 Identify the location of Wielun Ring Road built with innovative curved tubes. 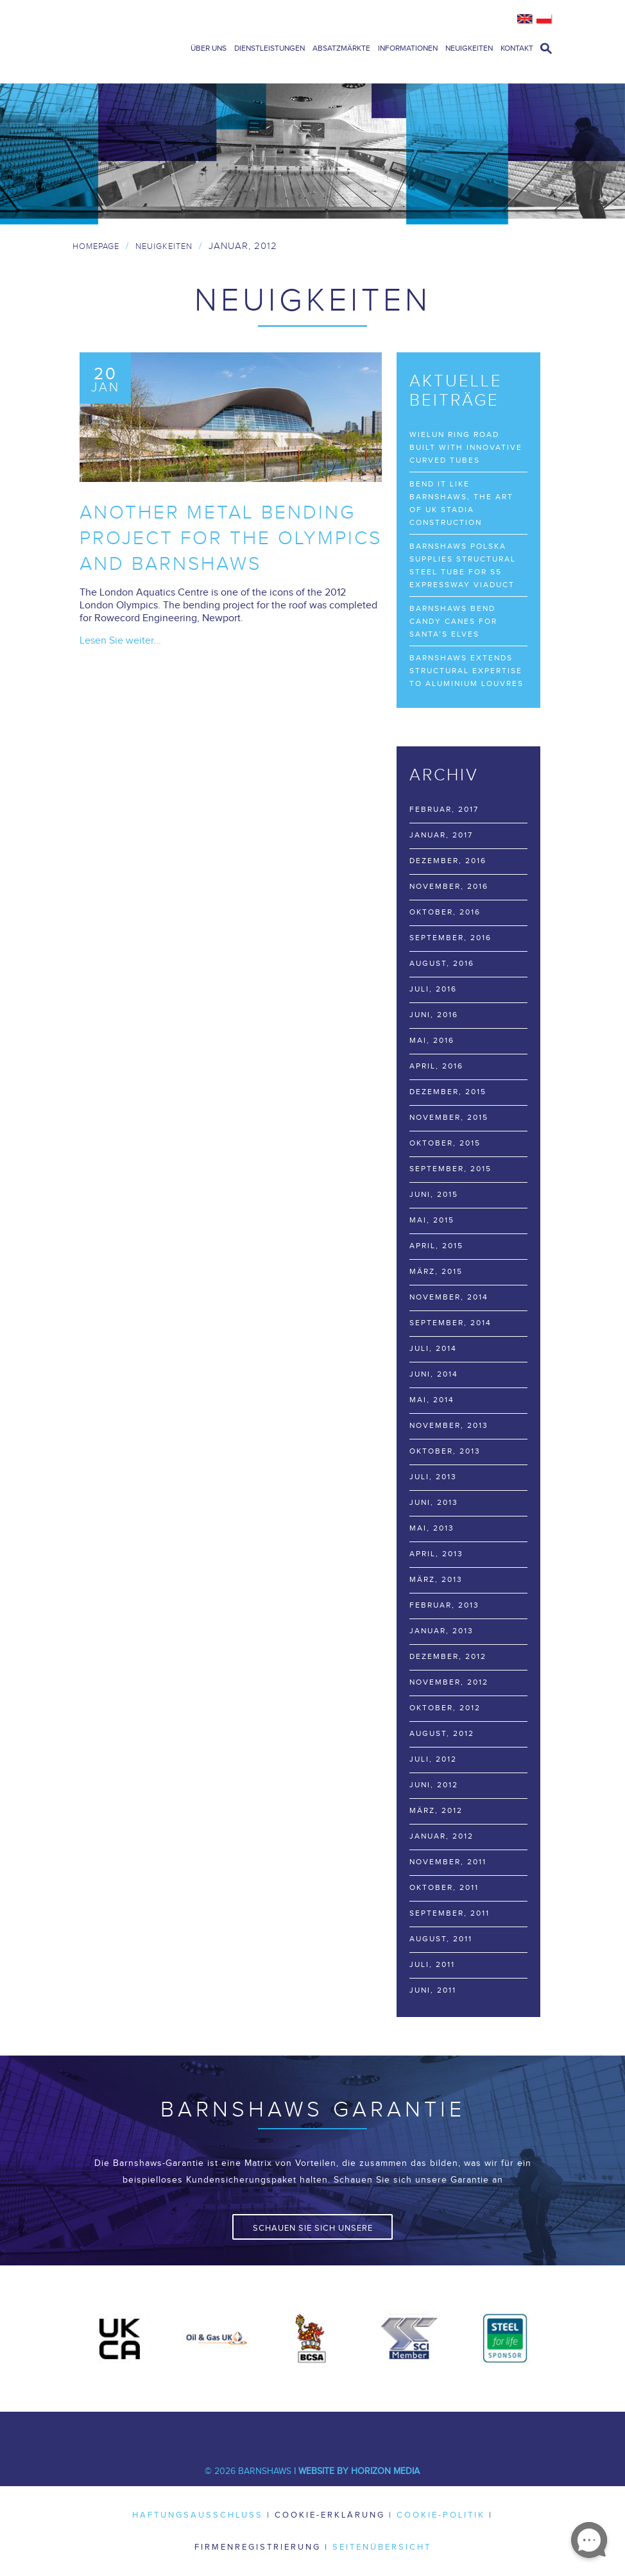
(465, 447).